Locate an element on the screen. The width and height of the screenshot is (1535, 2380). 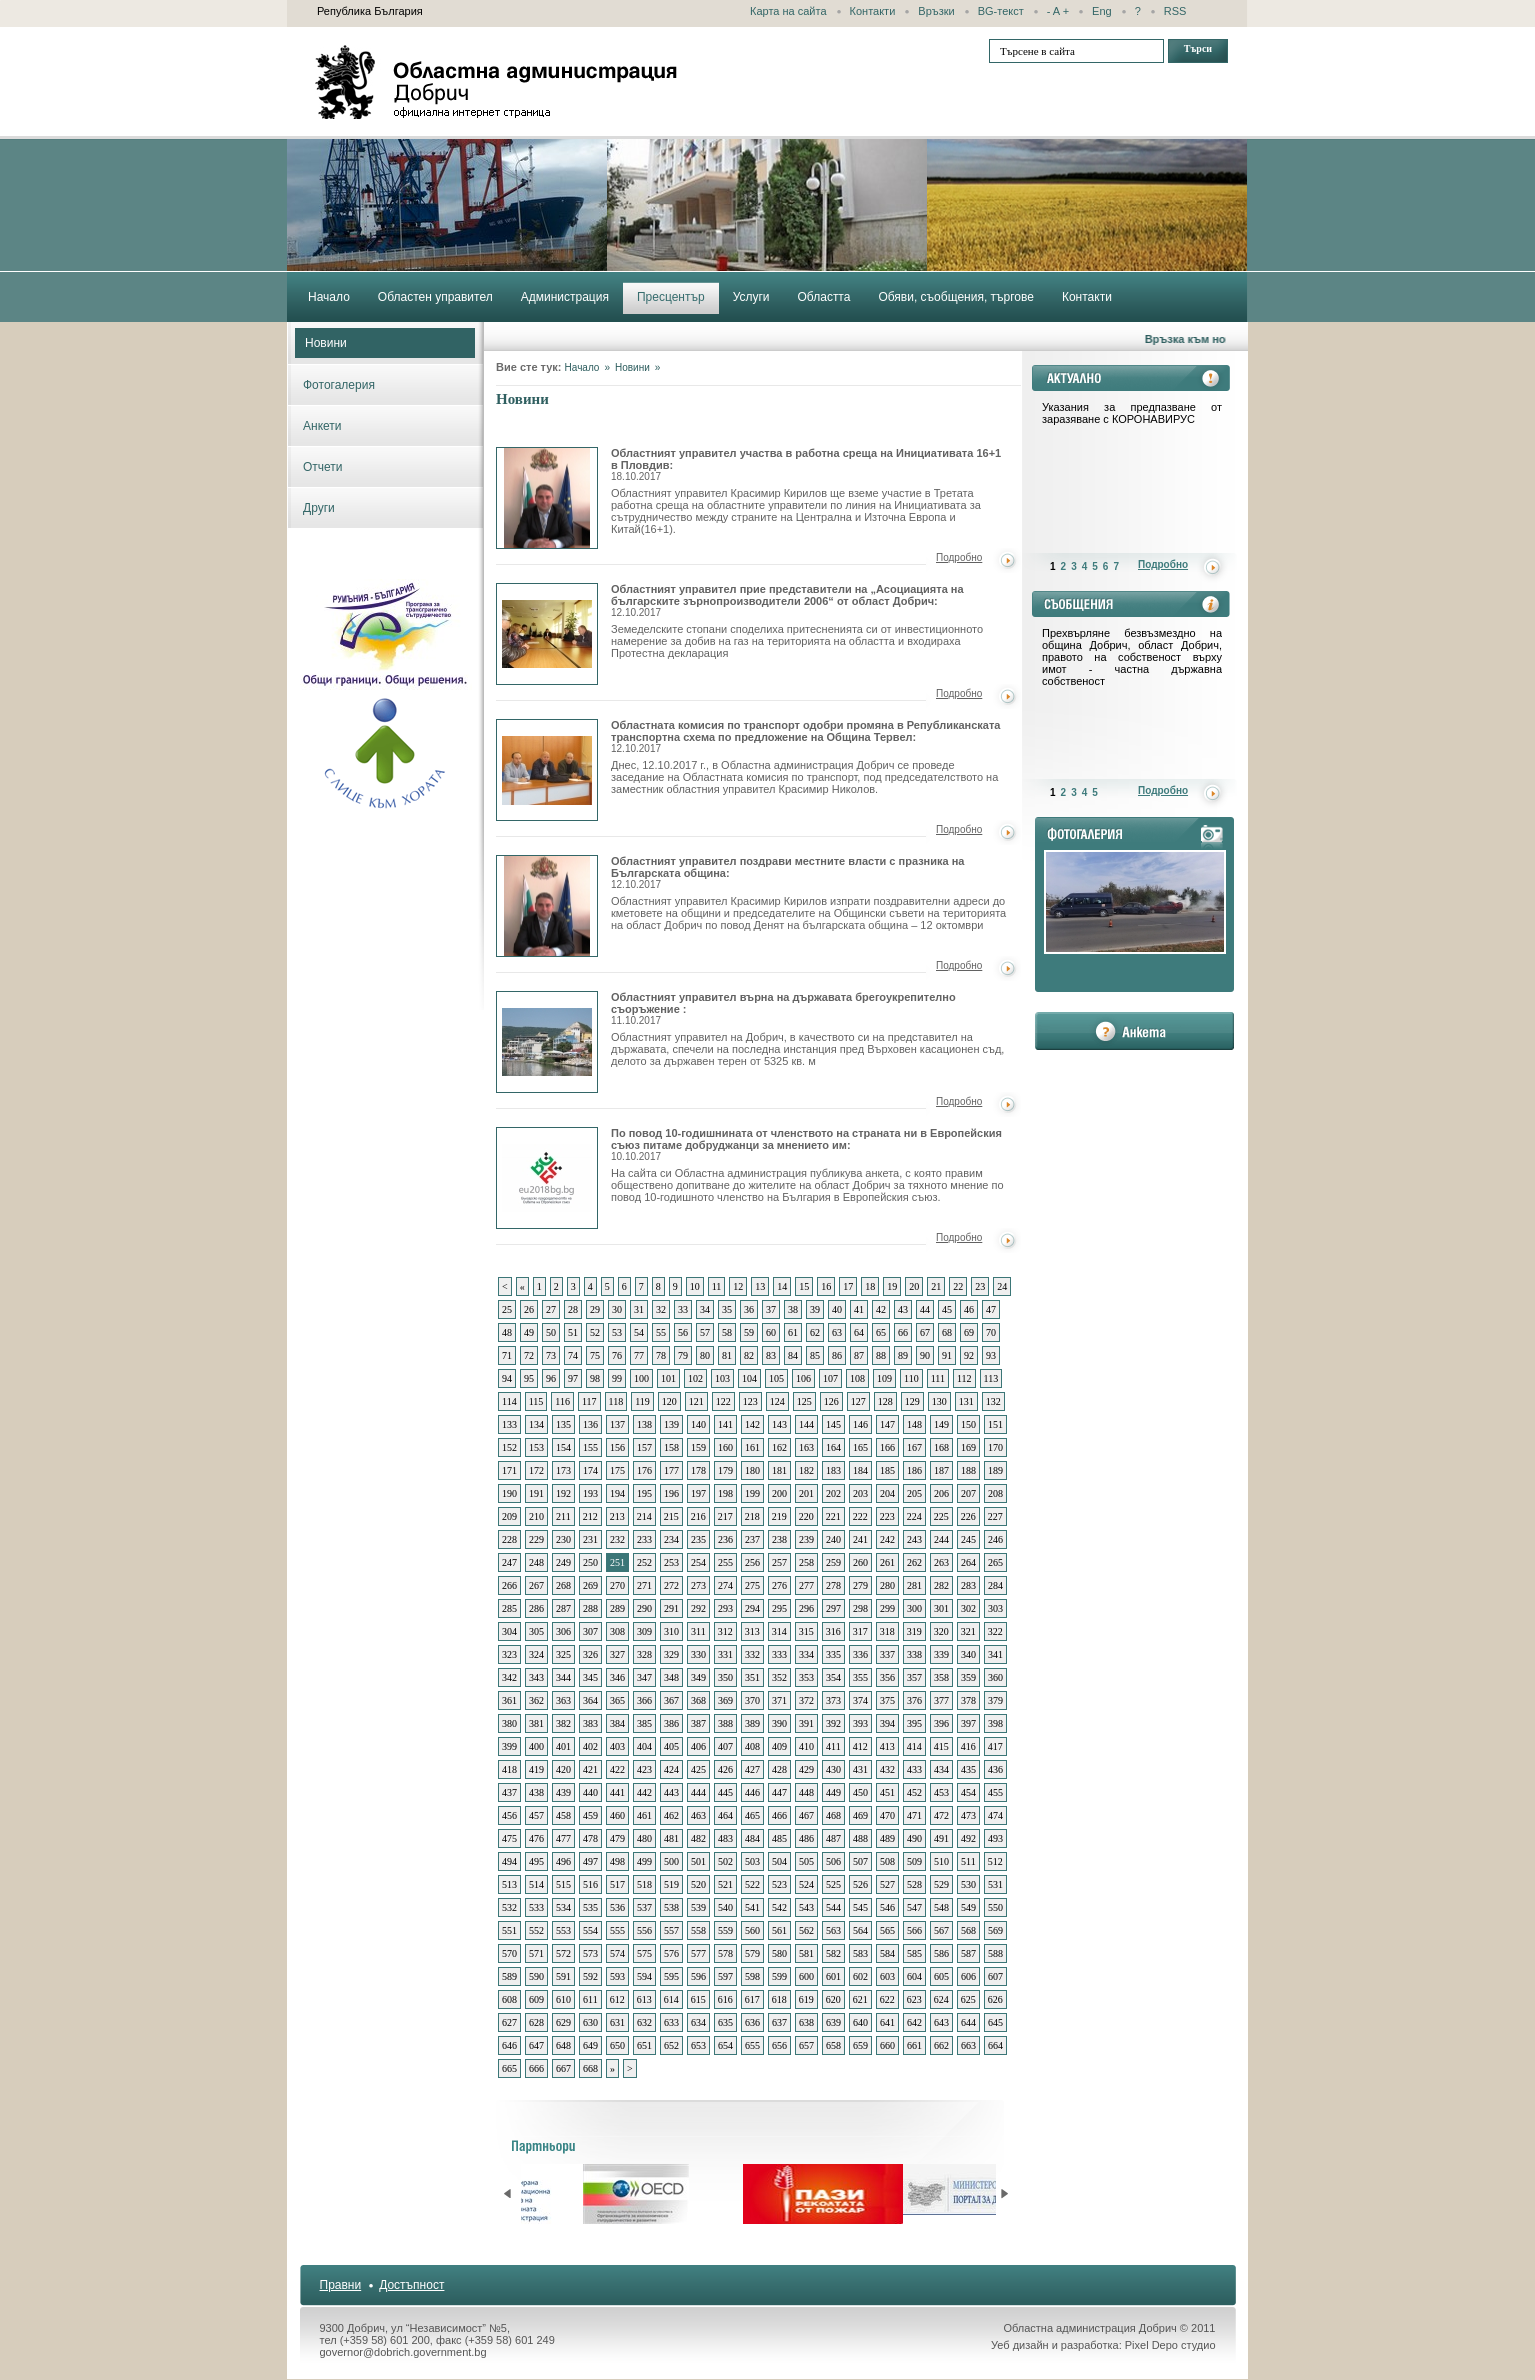
507 is located at coordinates (860, 1861).